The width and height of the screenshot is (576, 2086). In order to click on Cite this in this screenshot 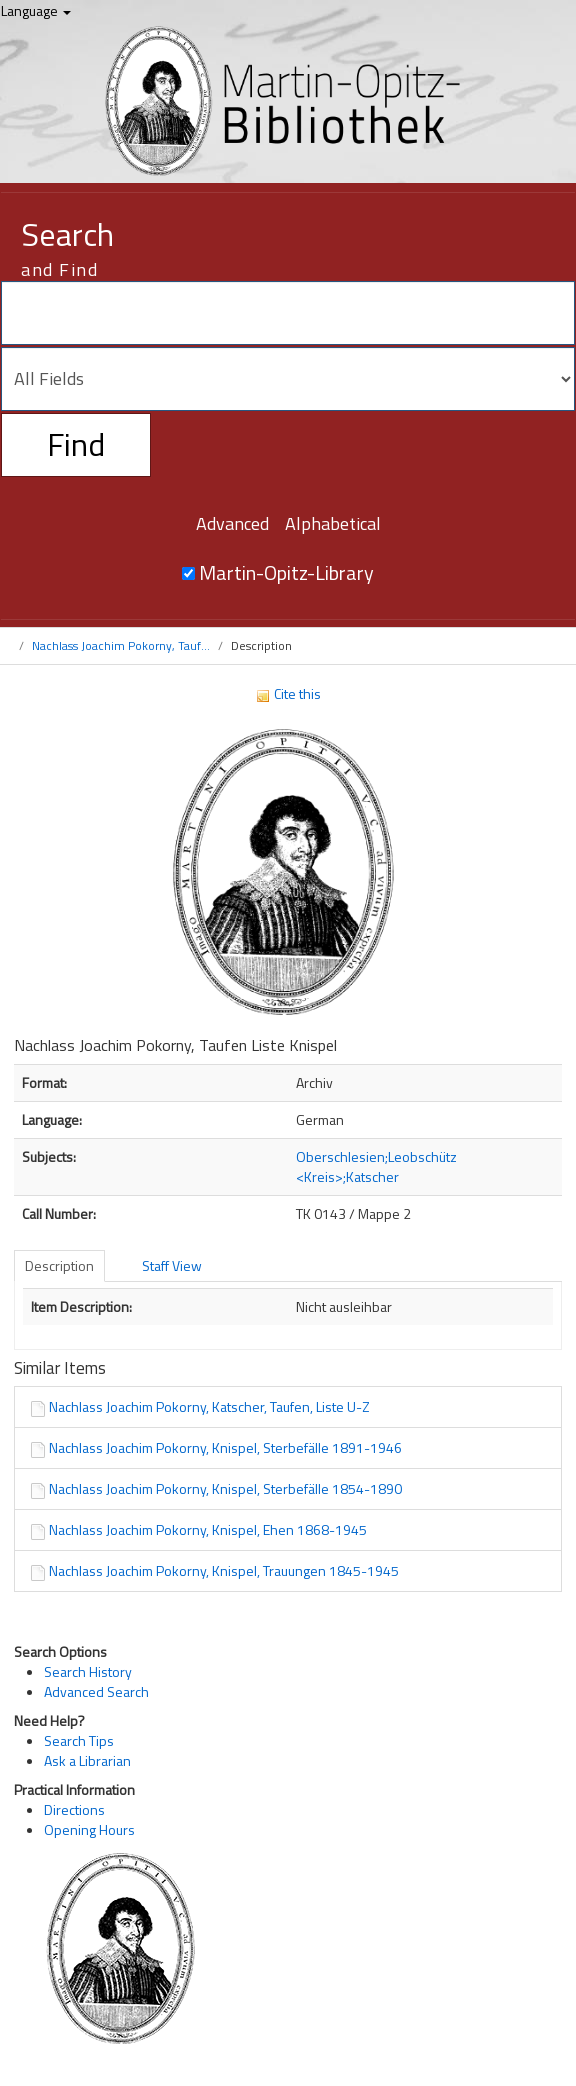, I will do `click(288, 693)`.